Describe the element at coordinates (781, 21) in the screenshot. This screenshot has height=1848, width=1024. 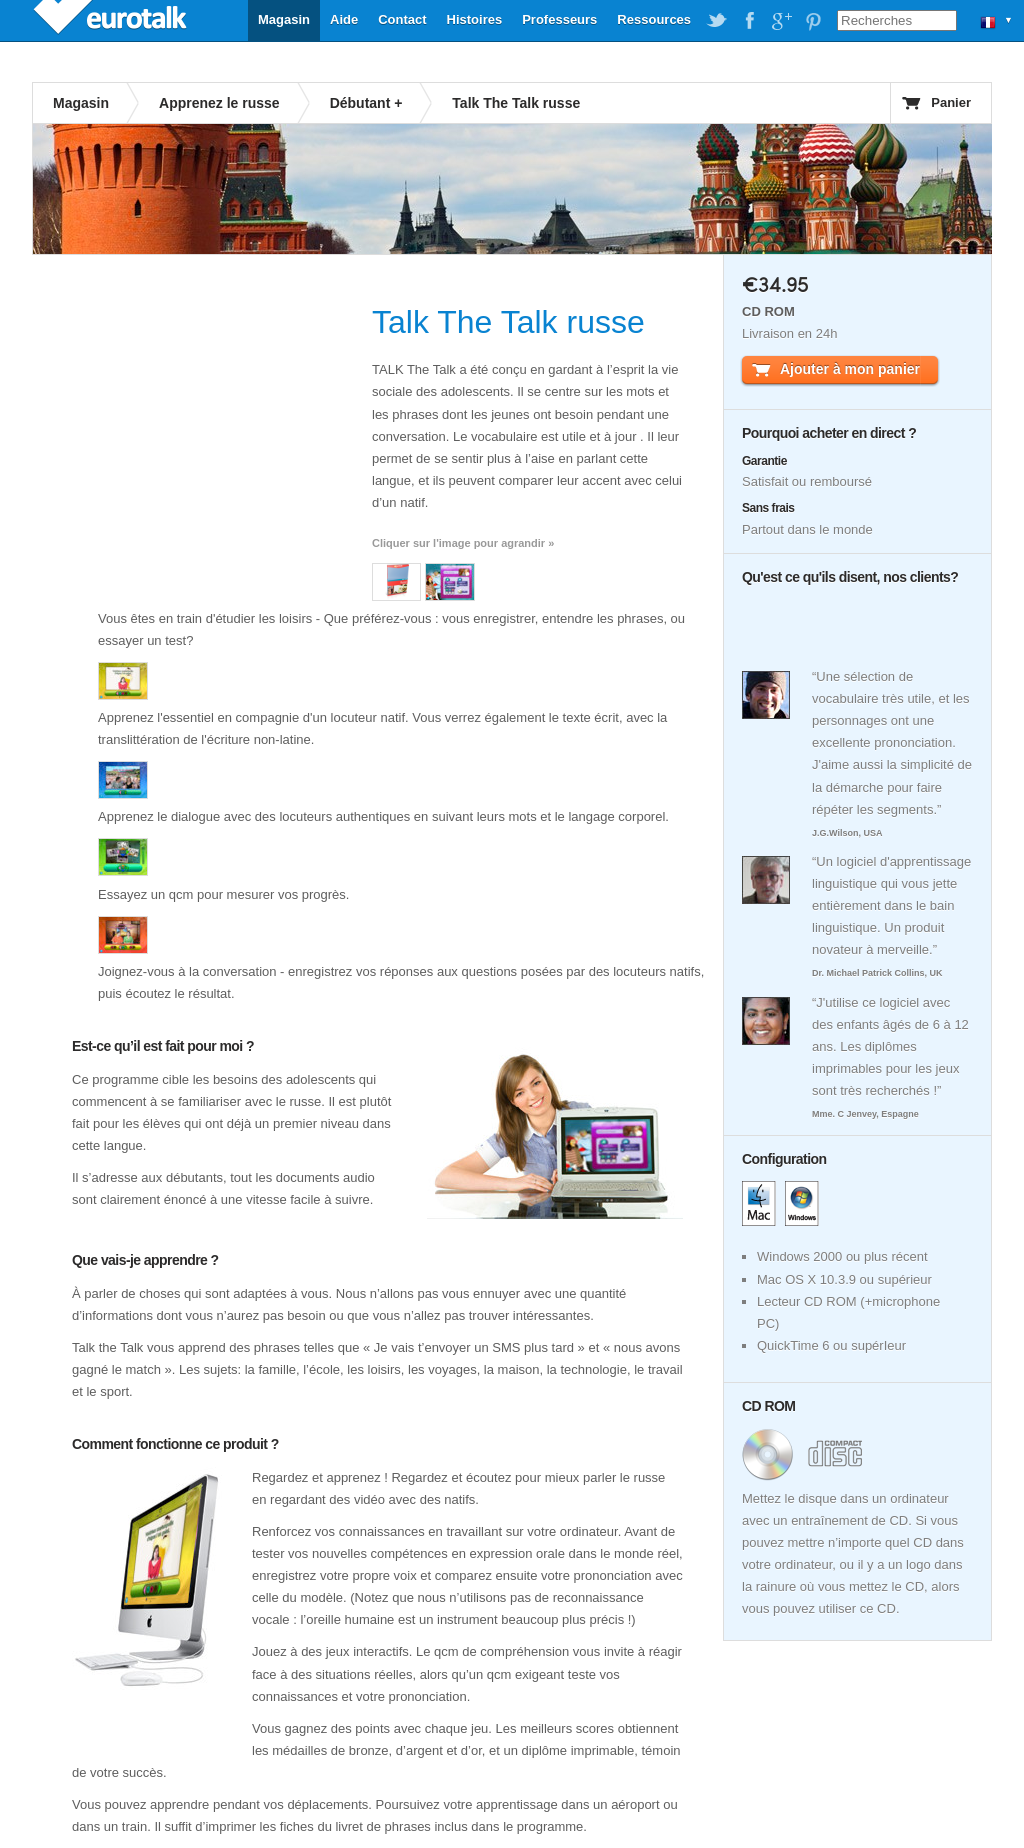
I see `EuroTalk on Google Plus` at that location.